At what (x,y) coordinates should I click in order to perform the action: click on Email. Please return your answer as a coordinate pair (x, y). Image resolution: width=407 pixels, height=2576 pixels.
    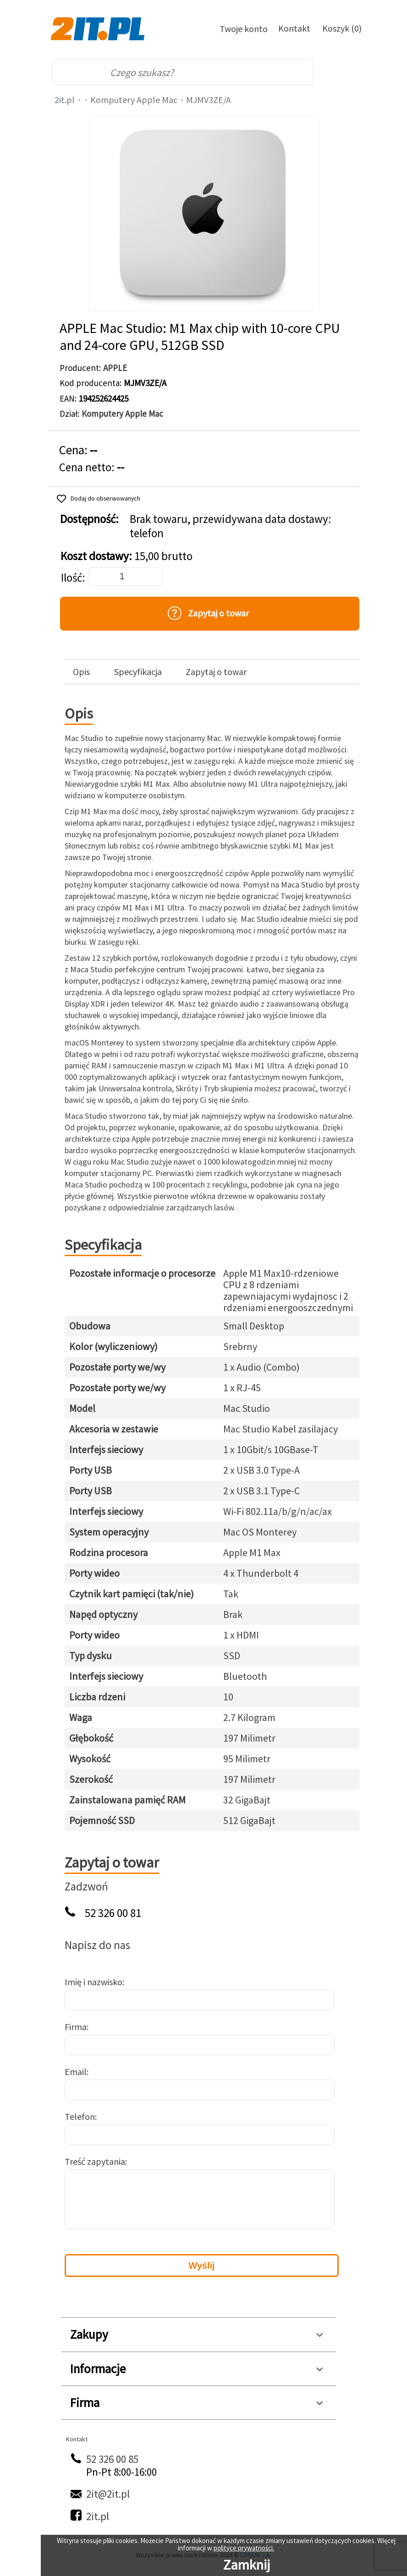
    Looking at the image, I should click on (76, 2071).